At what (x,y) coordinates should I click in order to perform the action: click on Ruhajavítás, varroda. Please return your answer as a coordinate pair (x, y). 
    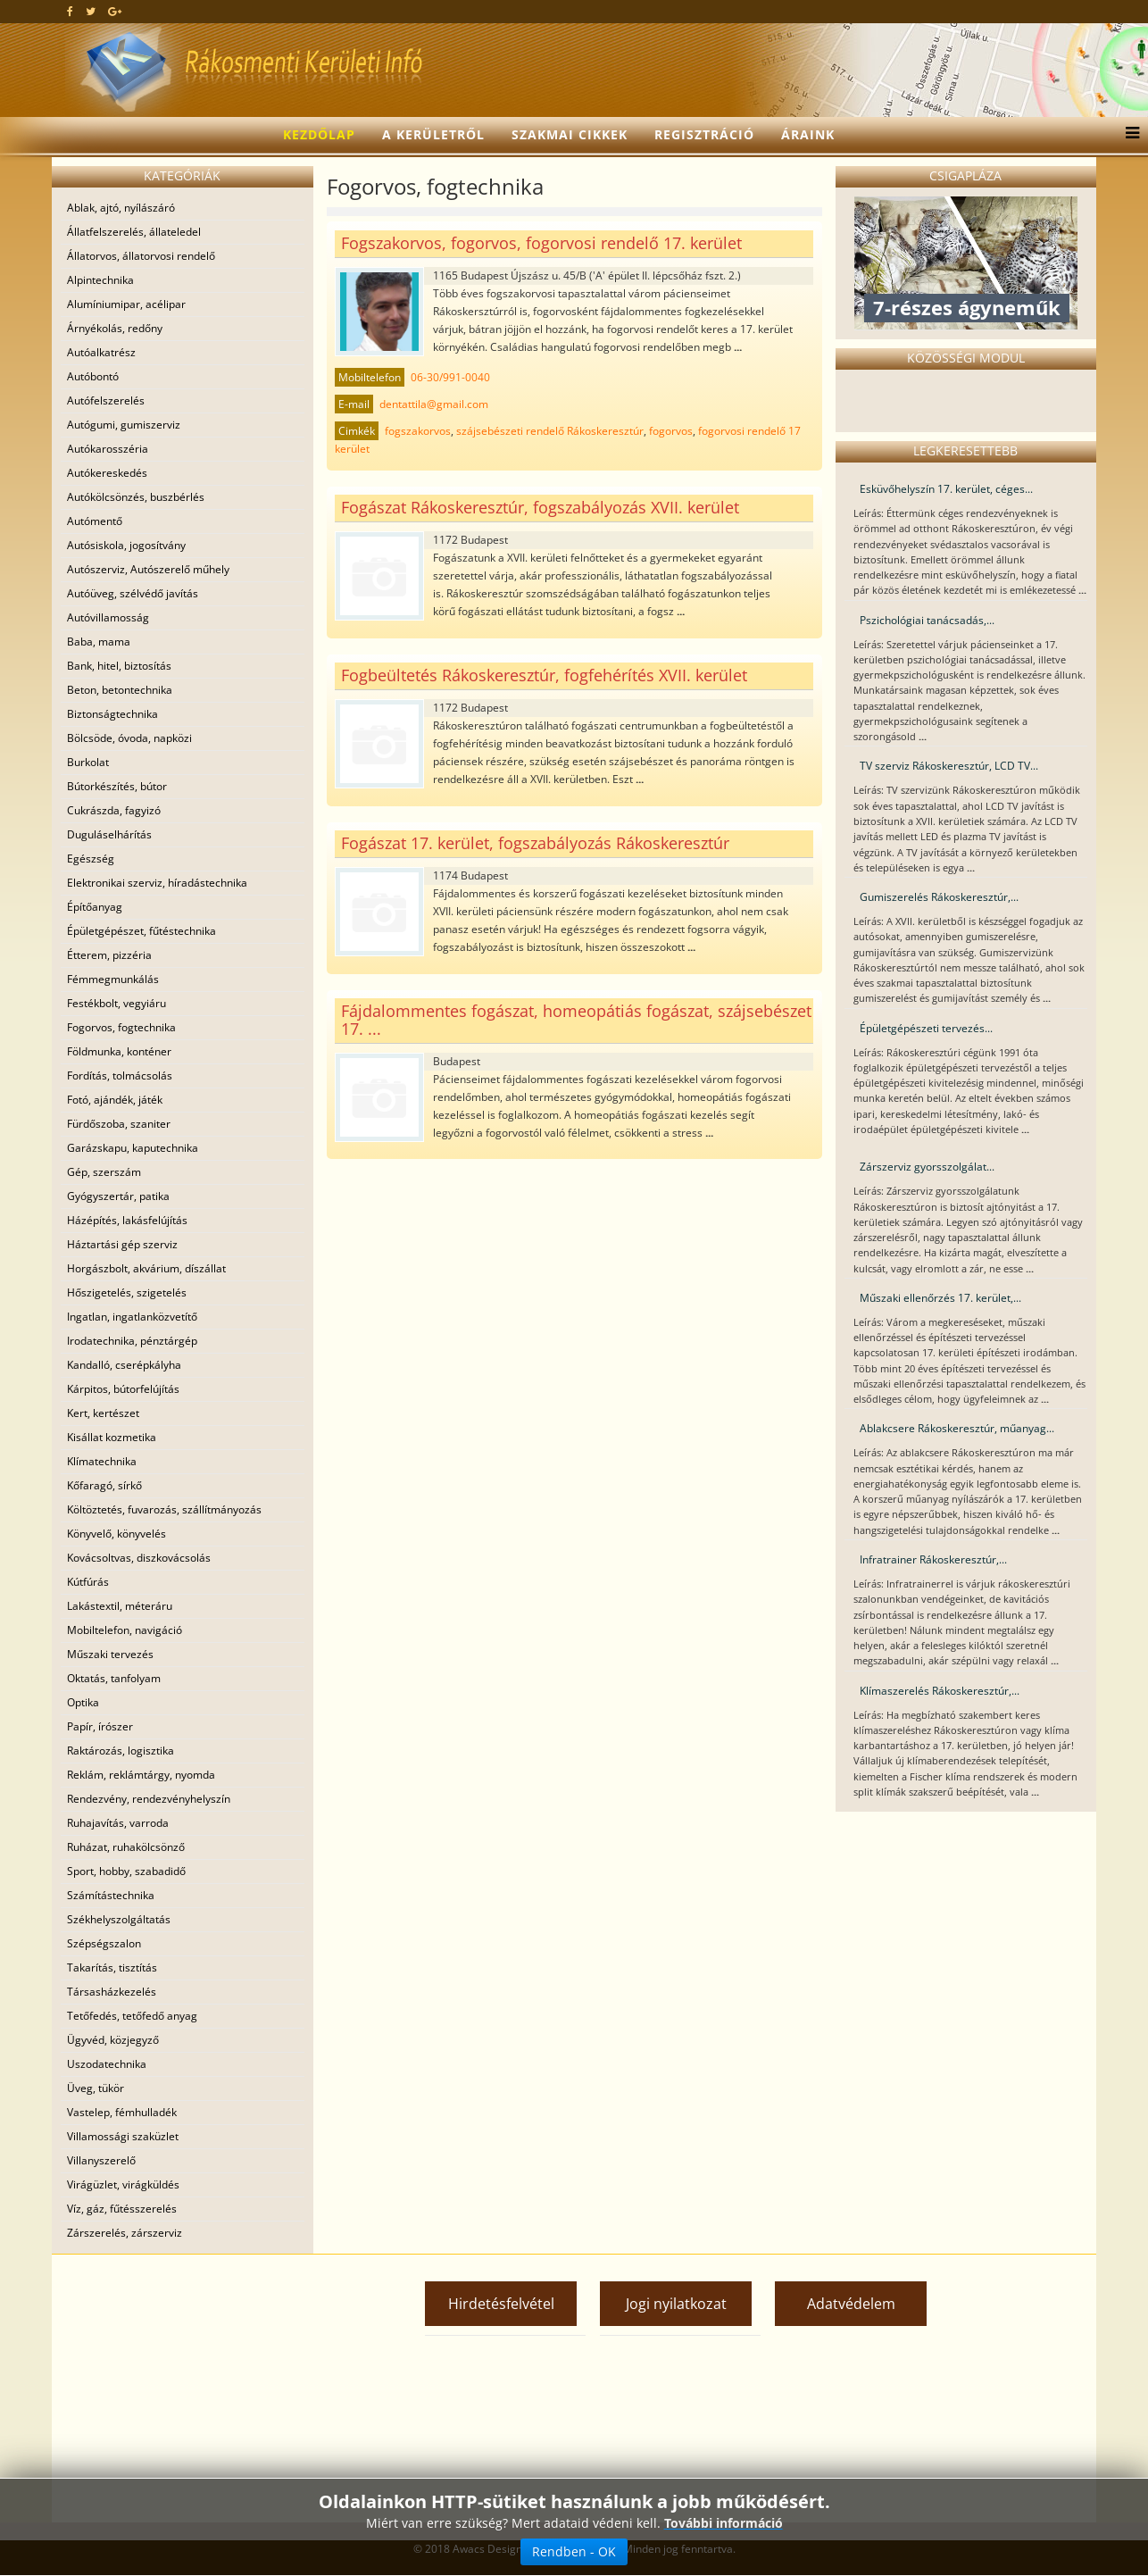
    Looking at the image, I should click on (118, 1822).